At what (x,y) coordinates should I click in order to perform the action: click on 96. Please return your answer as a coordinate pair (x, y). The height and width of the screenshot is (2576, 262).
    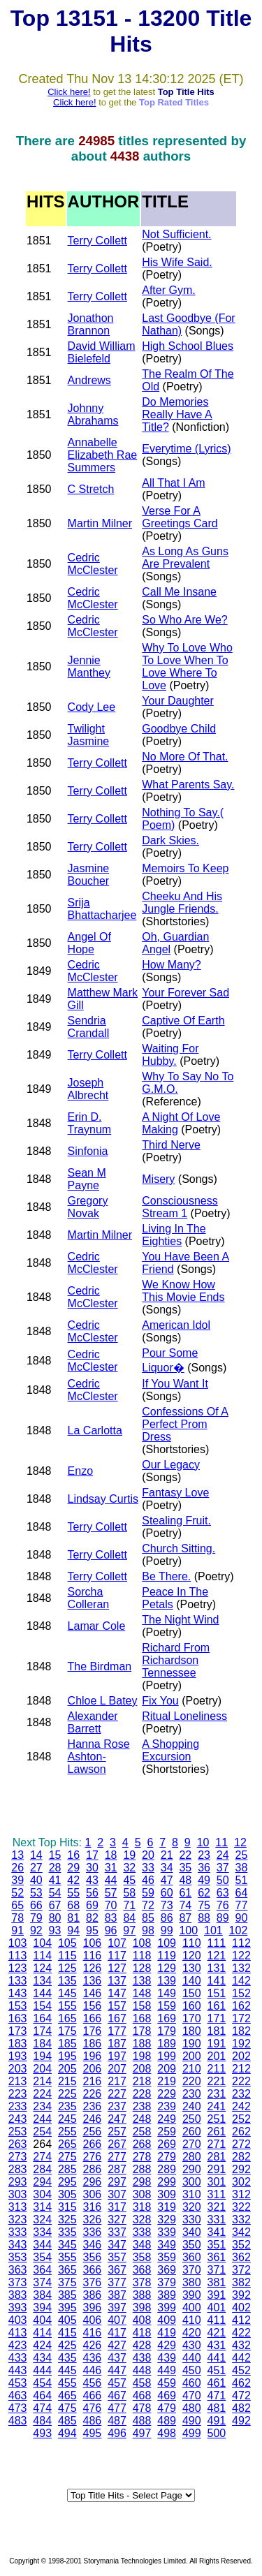
    Looking at the image, I should click on (111, 1930).